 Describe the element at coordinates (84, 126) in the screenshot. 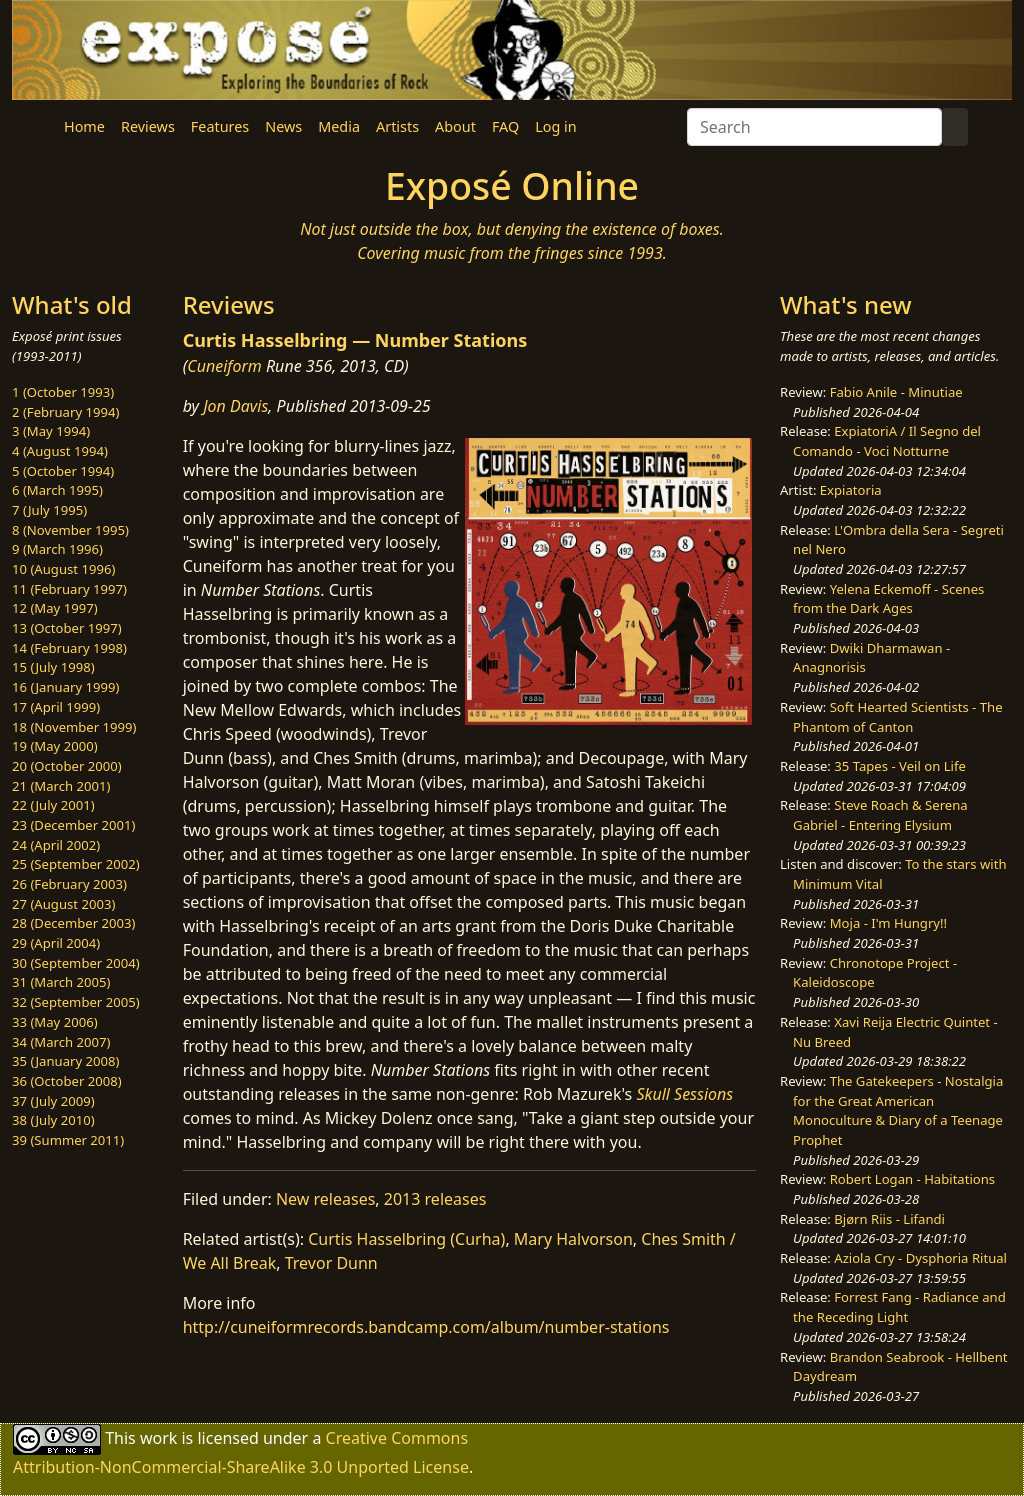

I see `Home` at that location.